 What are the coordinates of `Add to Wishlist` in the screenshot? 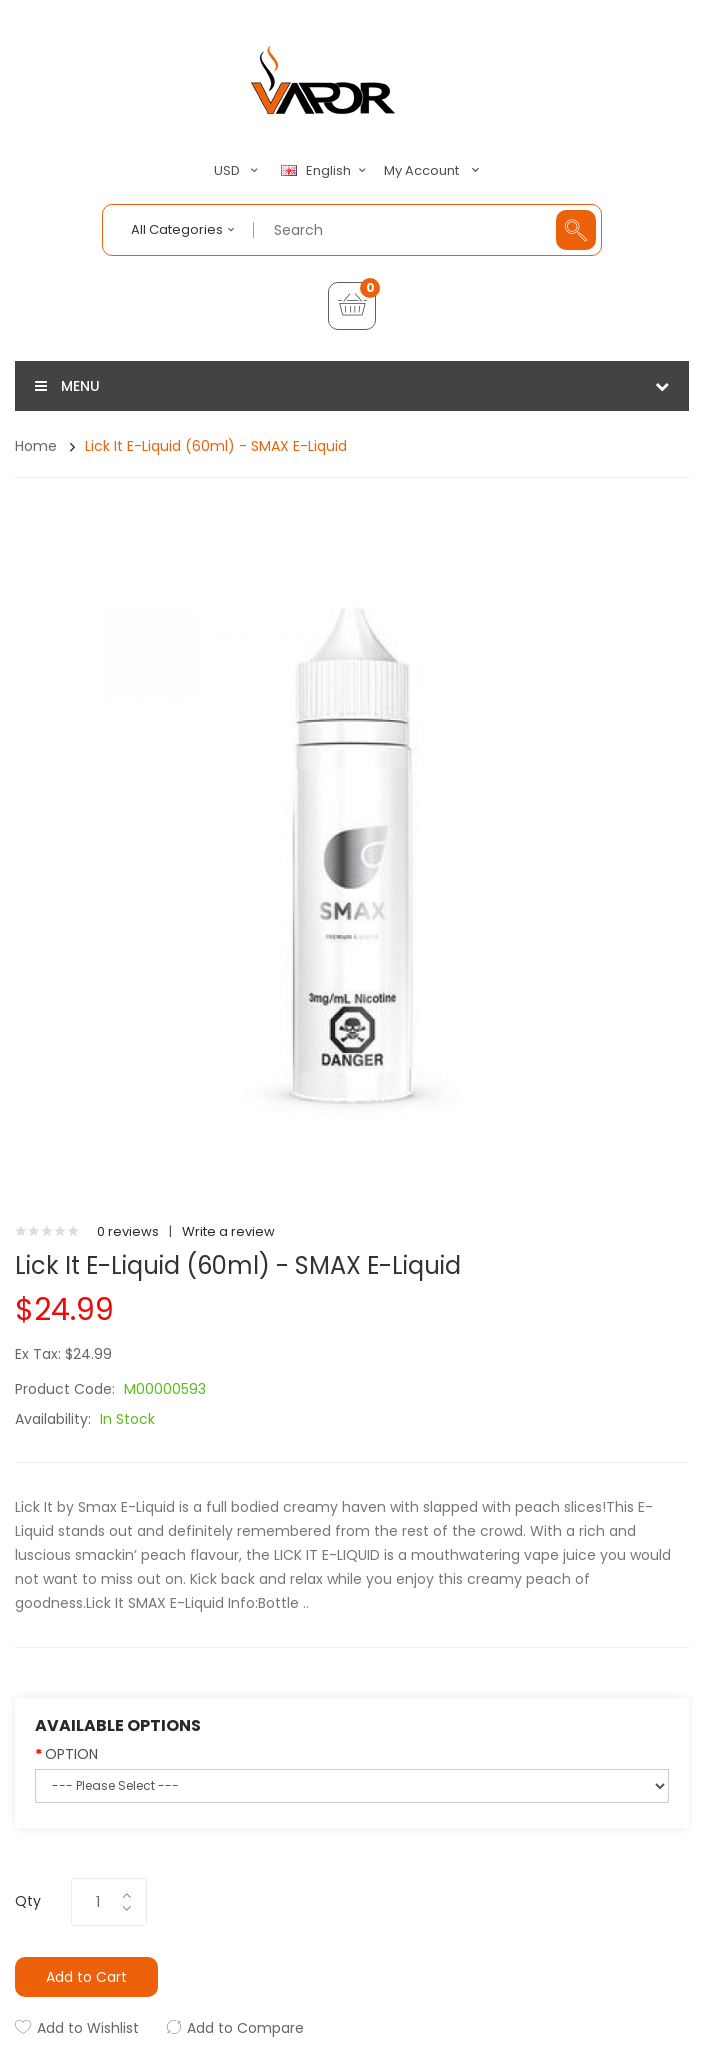 It's located at (88, 2028).